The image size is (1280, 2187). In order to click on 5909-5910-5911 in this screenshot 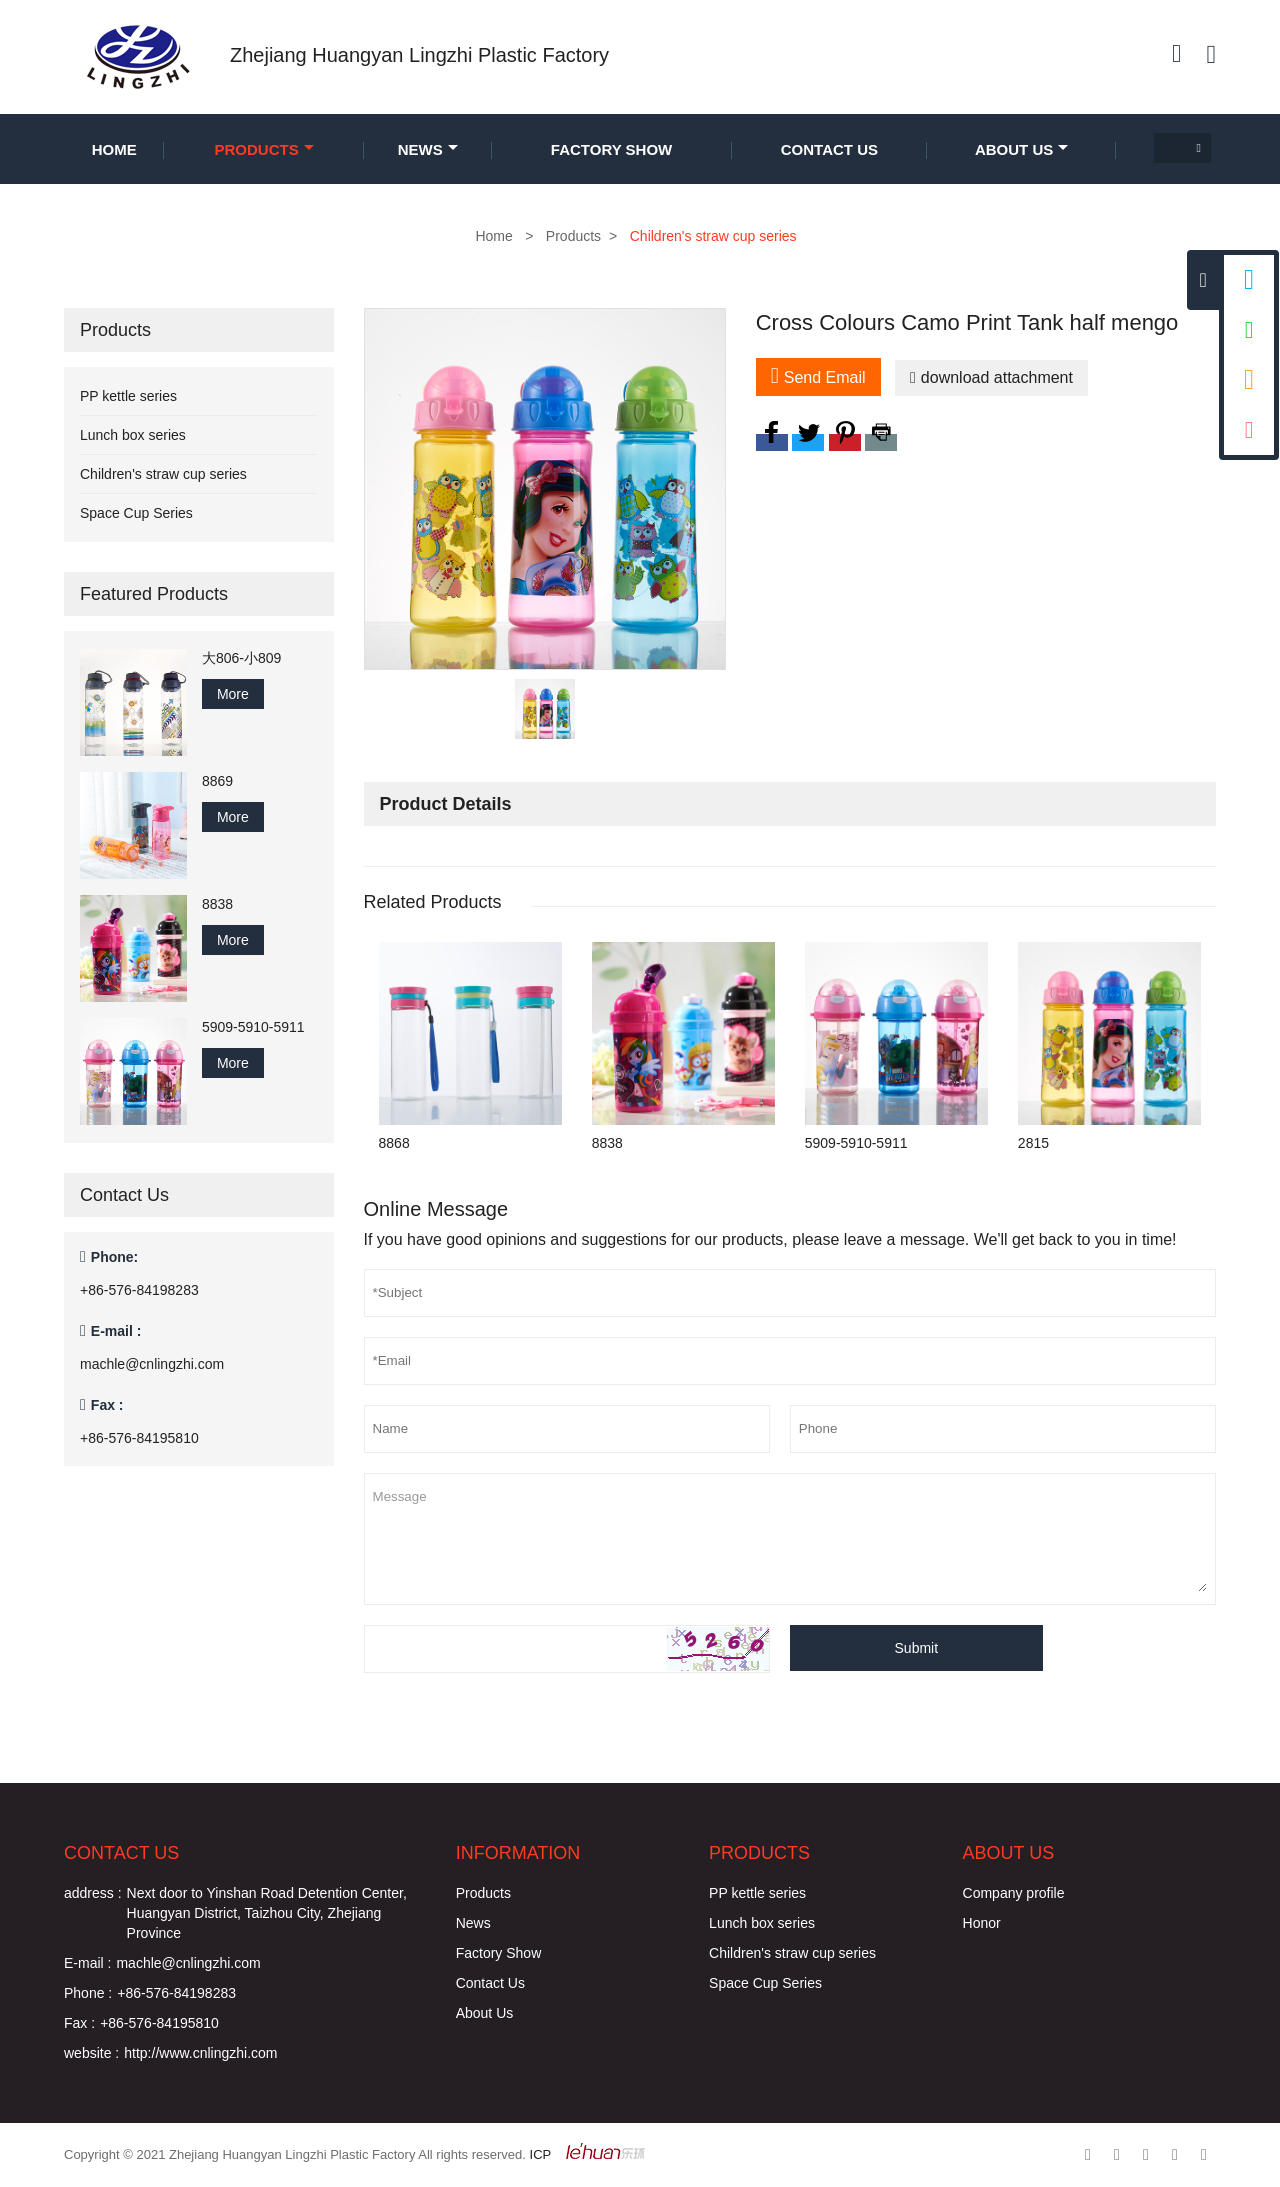, I will do `click(253, 1027)`.